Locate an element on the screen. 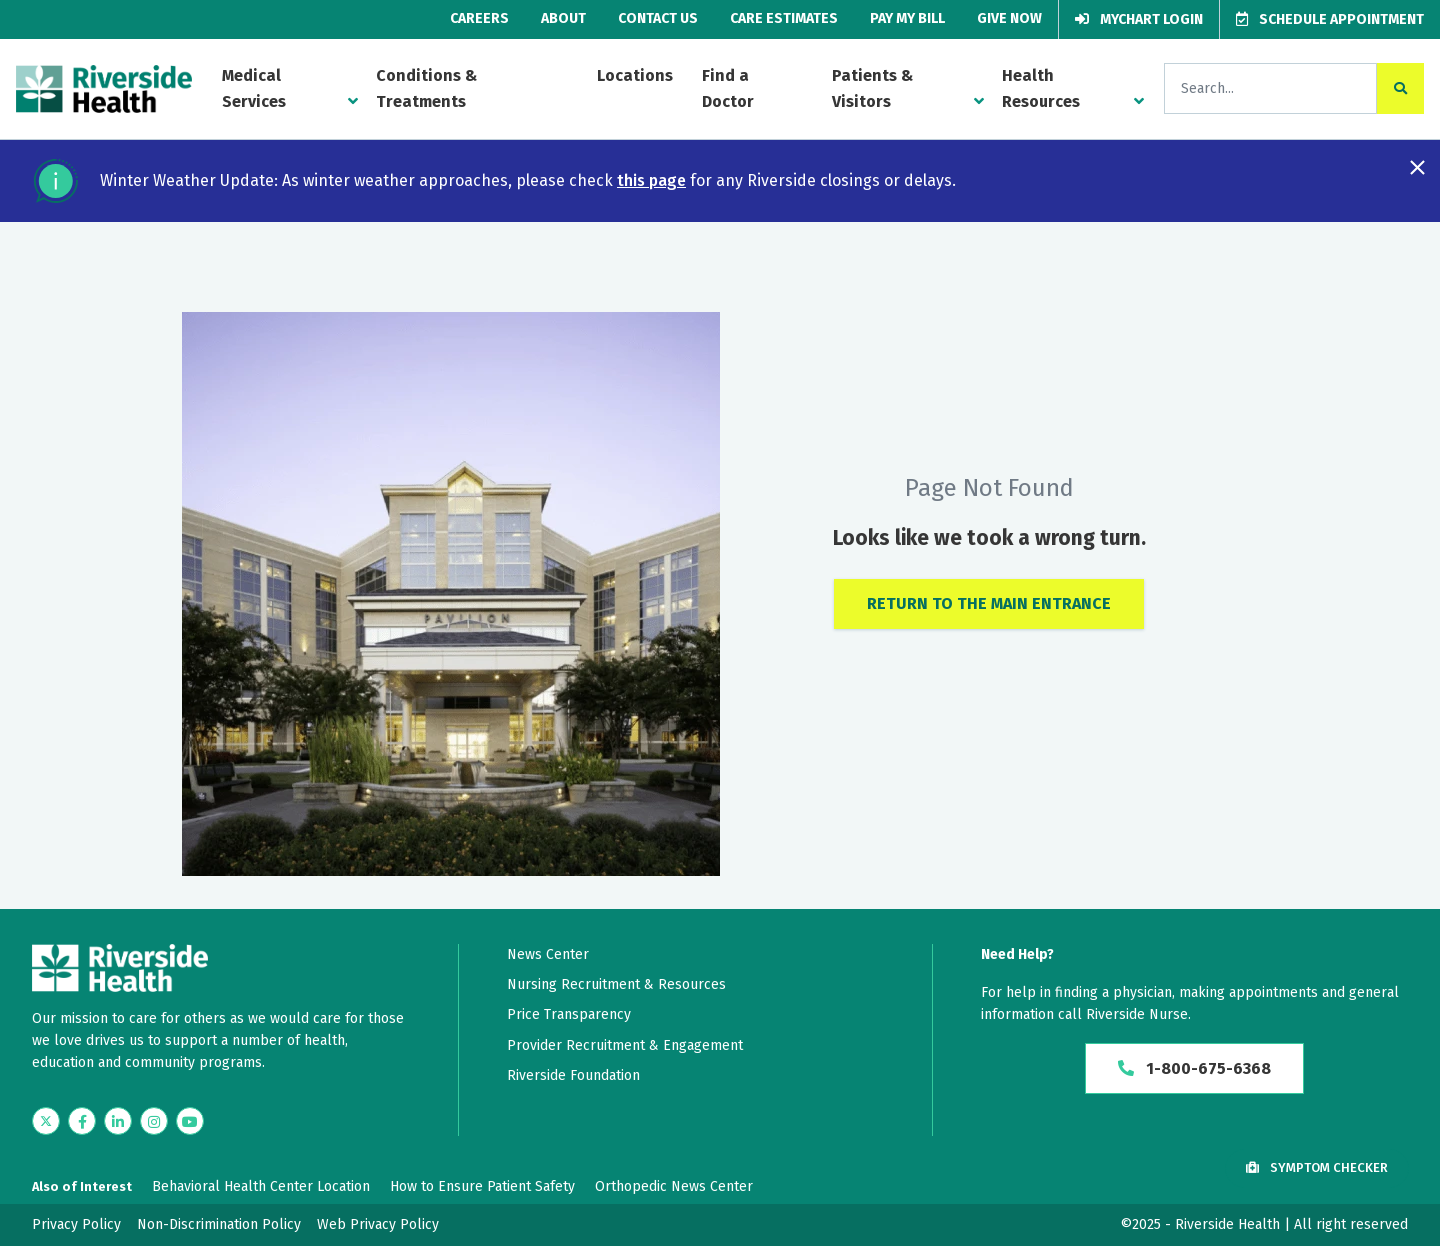 This screenshot has width=1440, height=1246. Medical Services is located at coordinates (254, 88).